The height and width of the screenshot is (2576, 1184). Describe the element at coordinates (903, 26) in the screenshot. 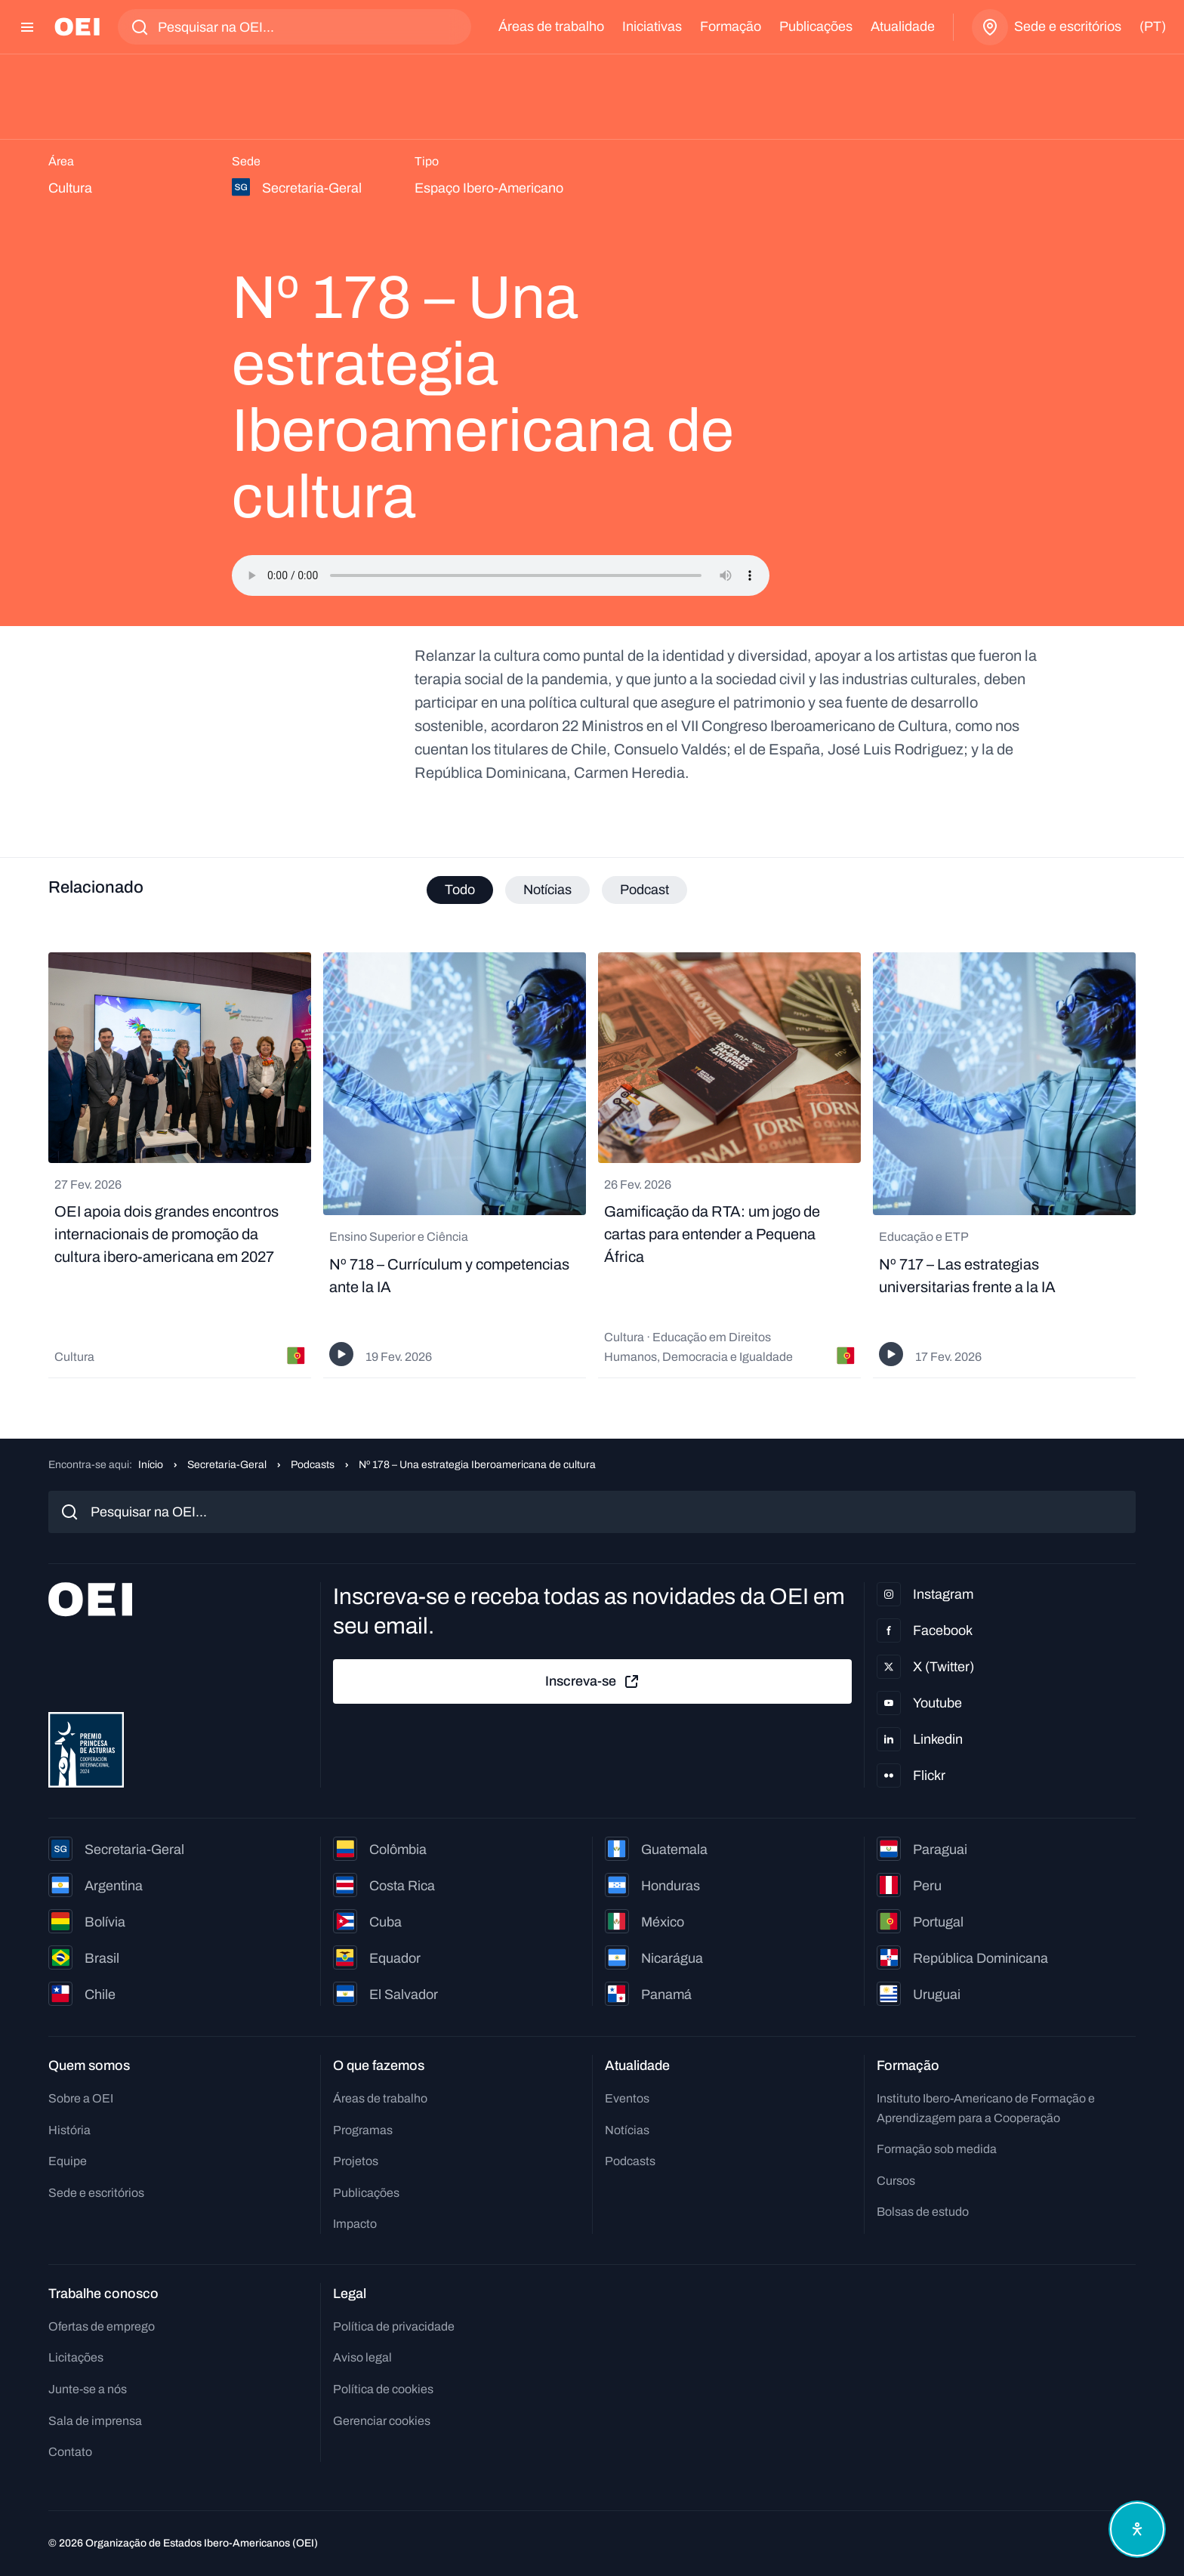

I see `Atualidade` at that location.